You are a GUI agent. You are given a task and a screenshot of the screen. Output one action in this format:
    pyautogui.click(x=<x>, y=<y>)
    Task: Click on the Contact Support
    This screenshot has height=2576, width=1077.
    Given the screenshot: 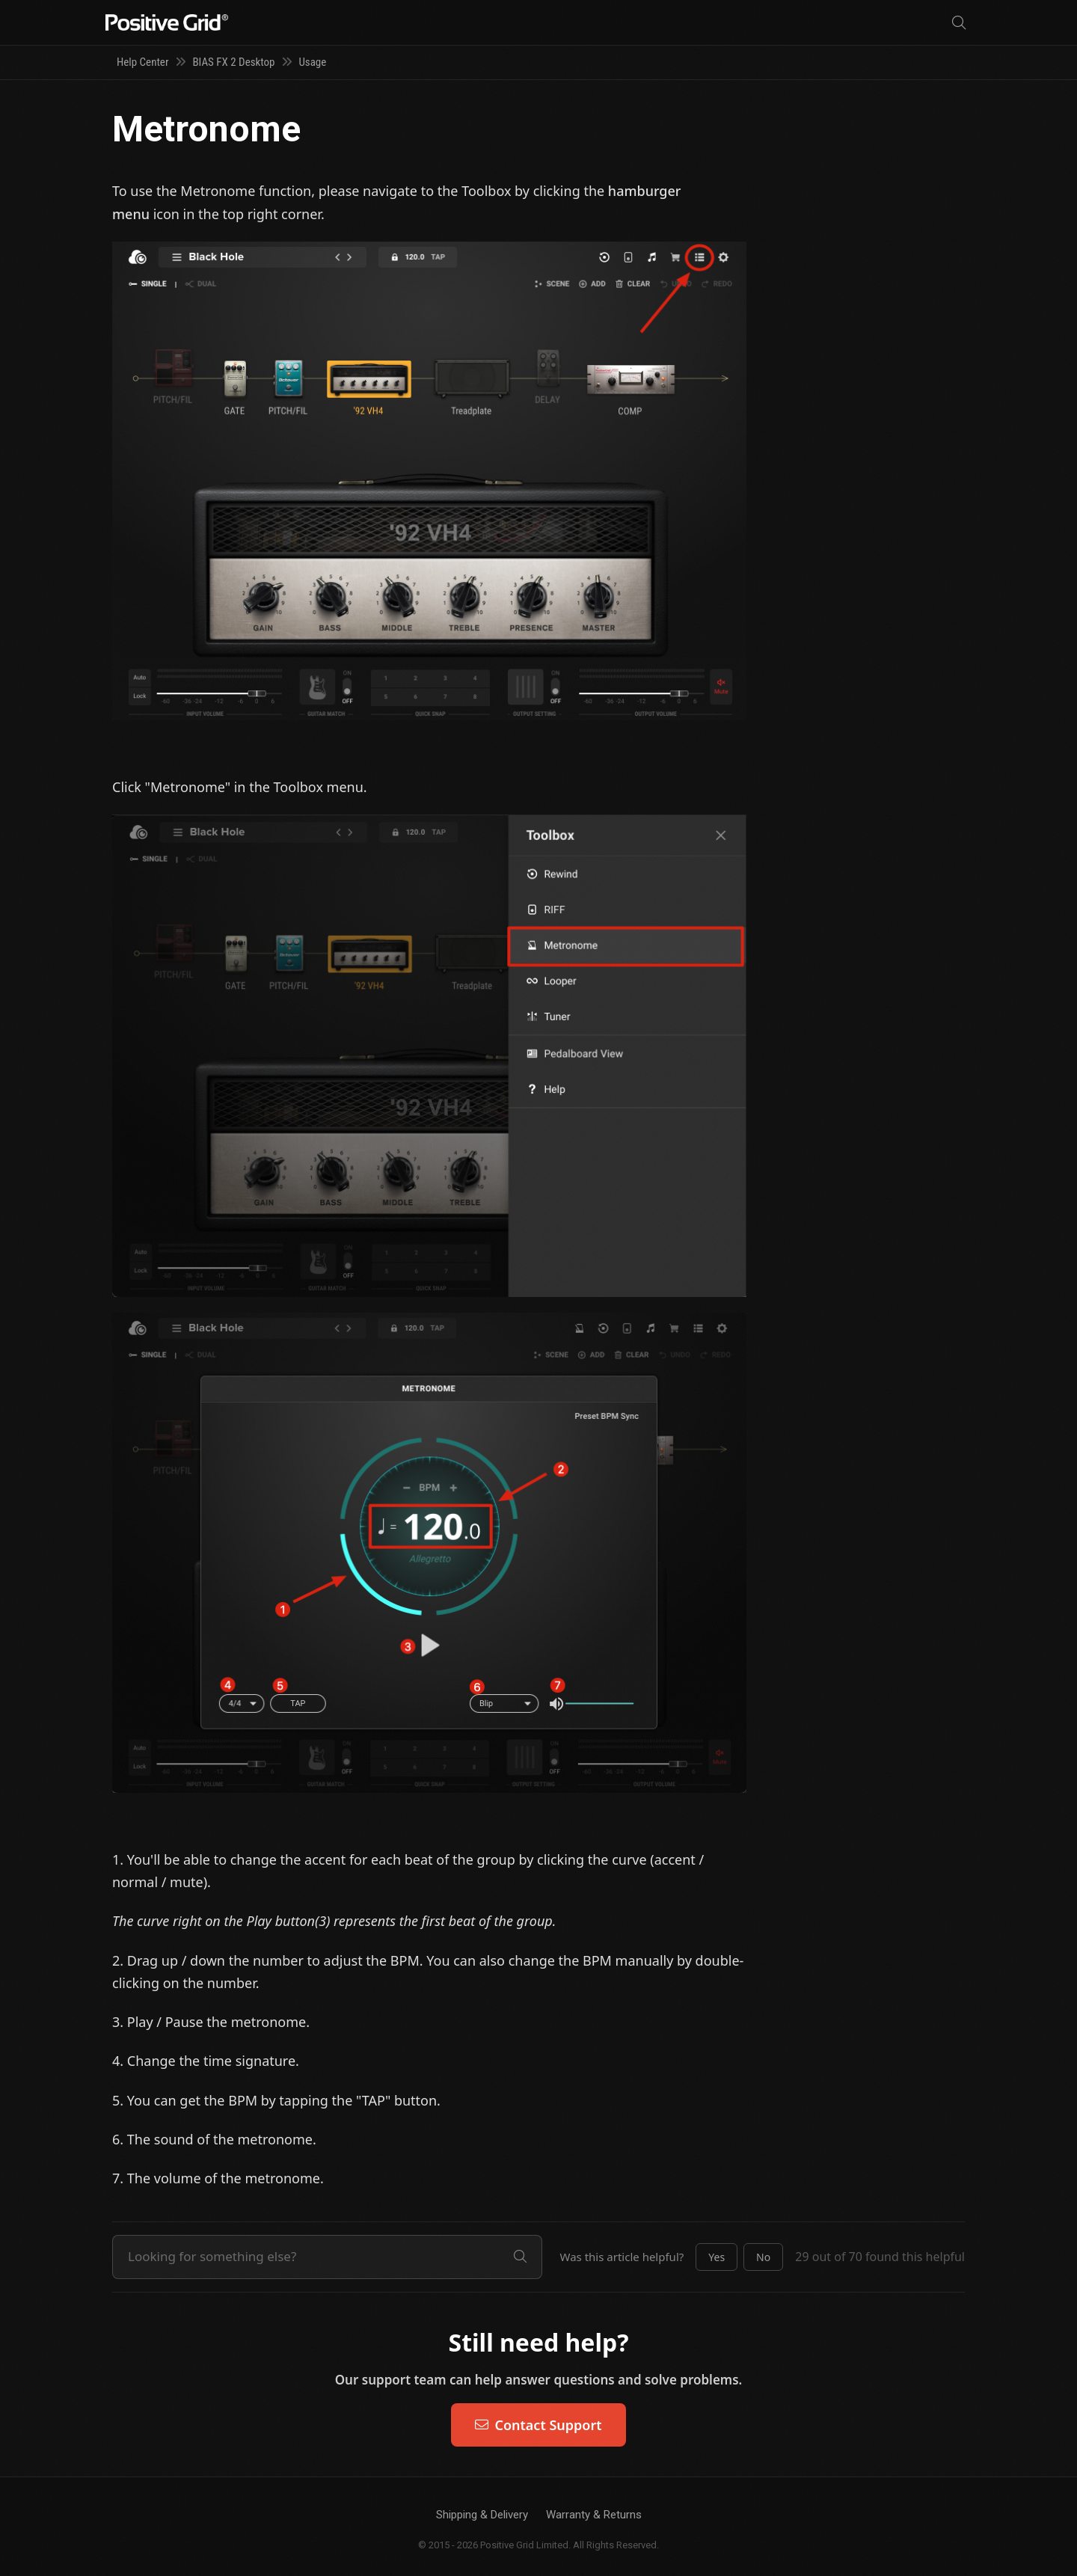 What is the action you would take?
    pyautogui.click(x=538, y=2425)
    